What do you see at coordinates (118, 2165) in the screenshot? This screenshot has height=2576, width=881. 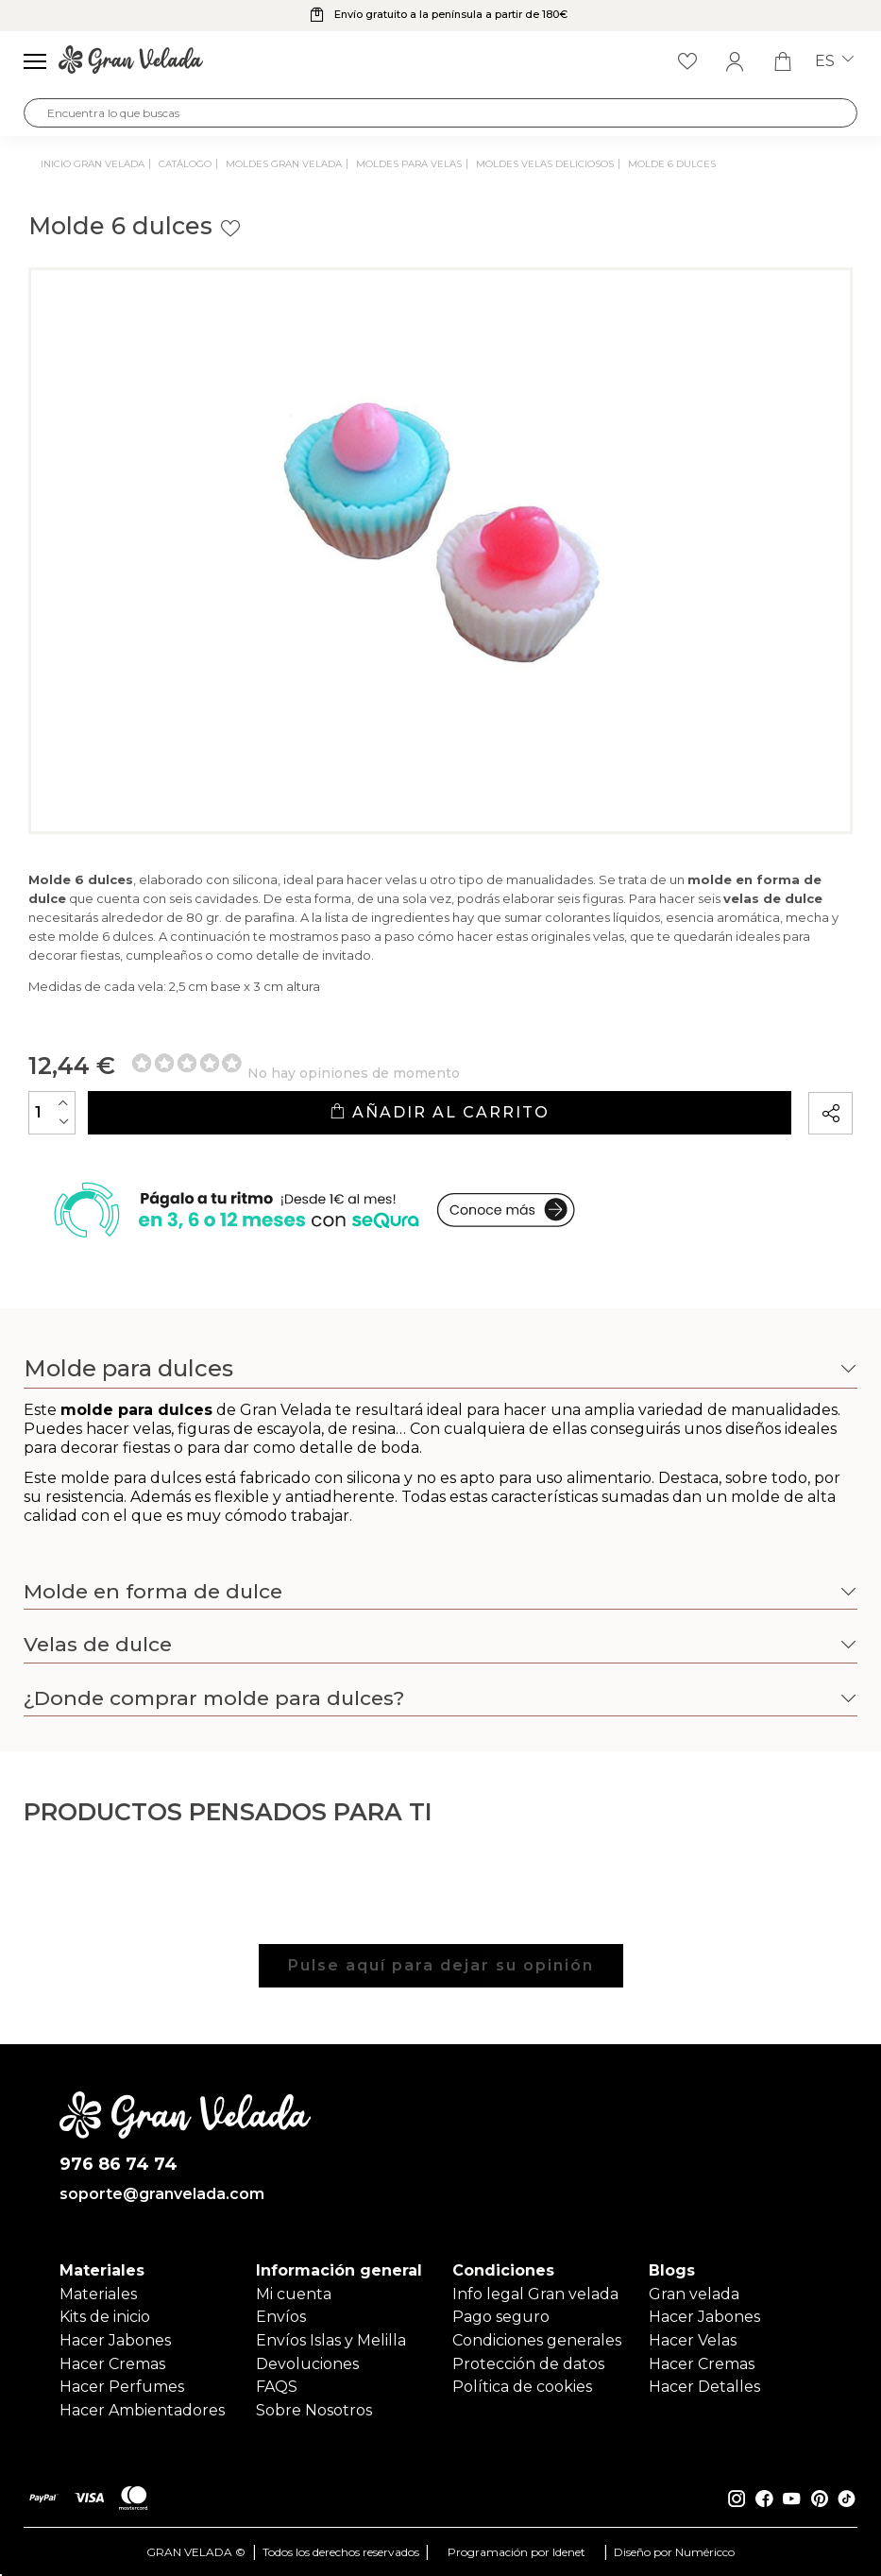 I see `976 86 74 74` at bounding box center [118, 2165].